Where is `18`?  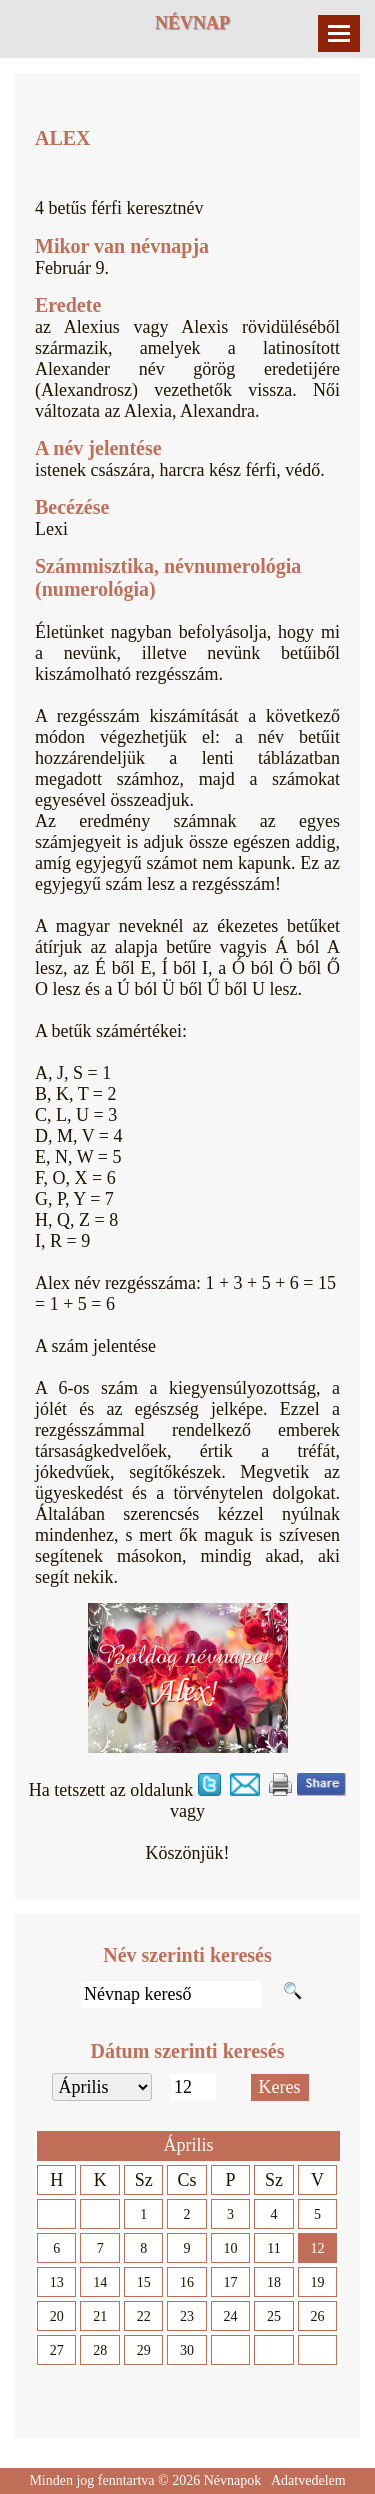
18 is located at coordinates (274, 2282).